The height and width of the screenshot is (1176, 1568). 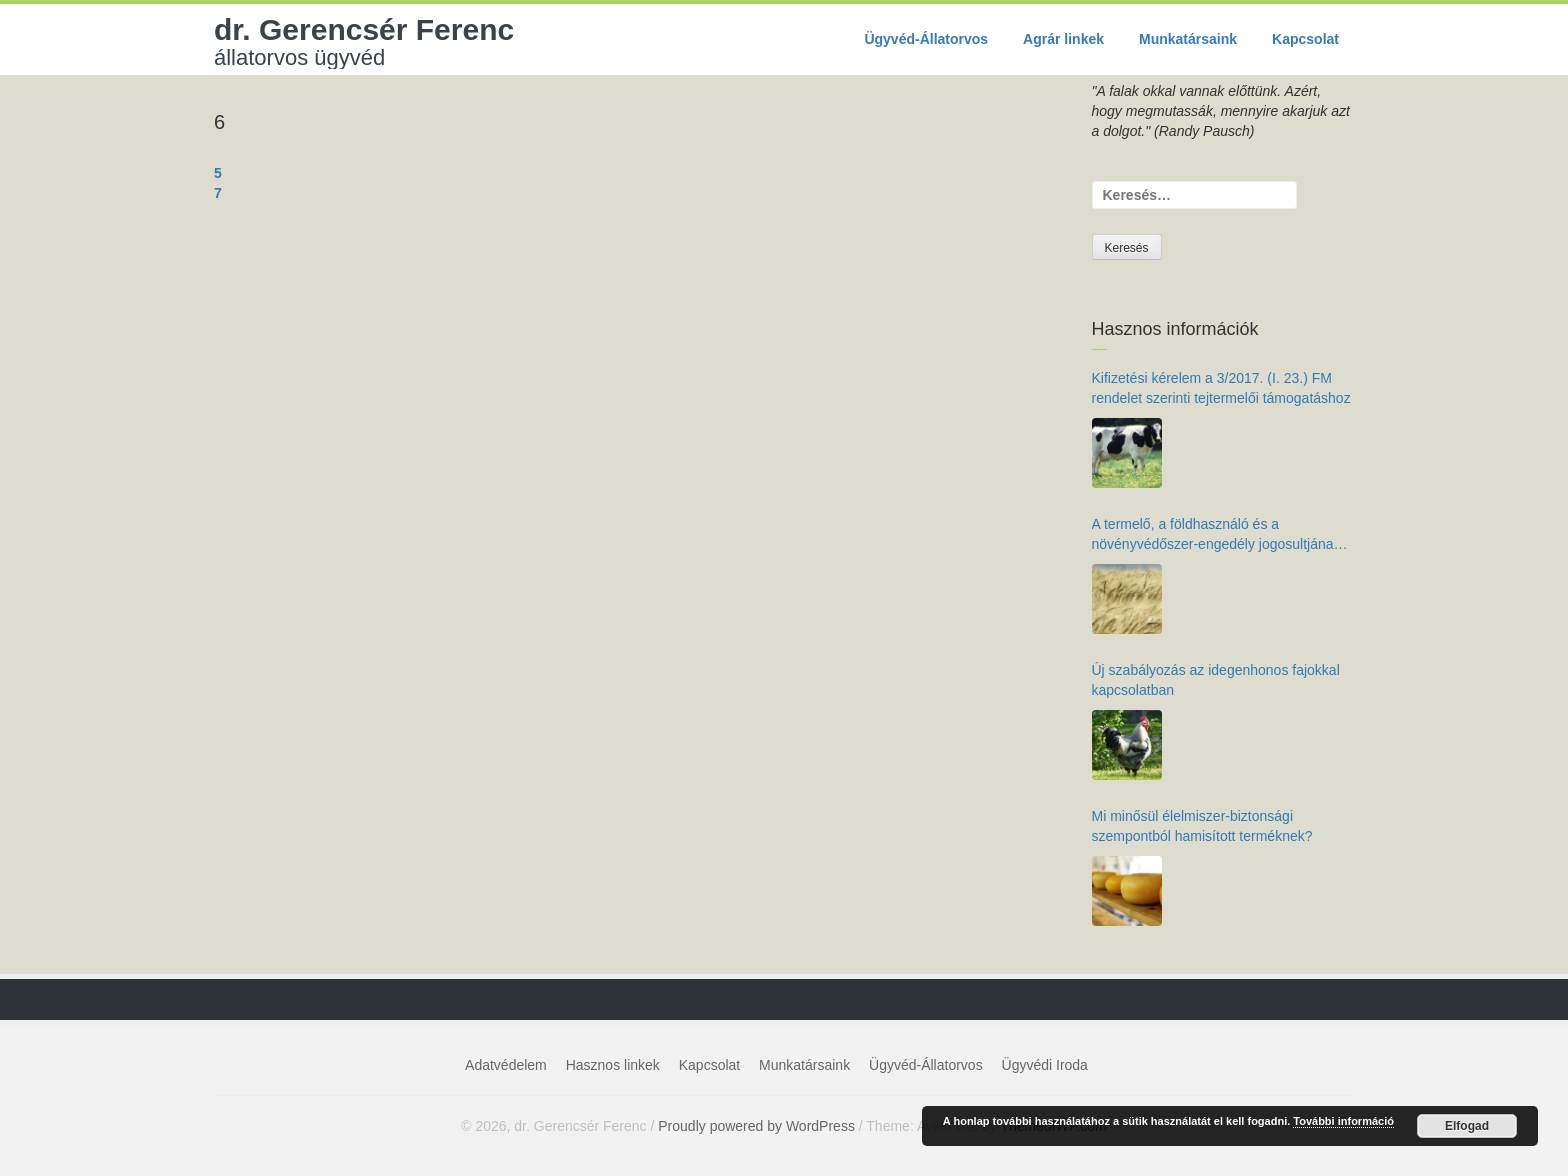 I want to click on Kifizetési kérelem a 3/2017. (I. 23.) FM rendelet szerinti tejtermelői támogatáshoz, so click(x=1221, y=388).